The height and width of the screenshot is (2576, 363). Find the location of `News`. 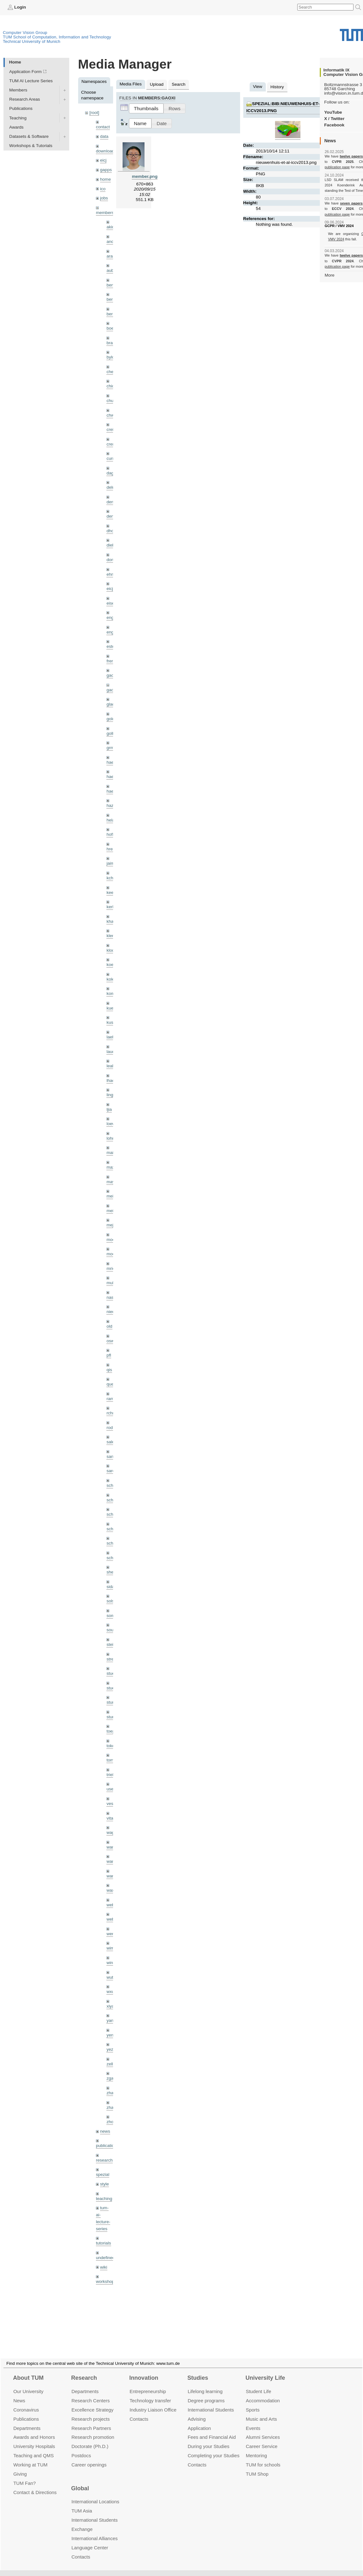

News is located at coordinates (19, 2393).